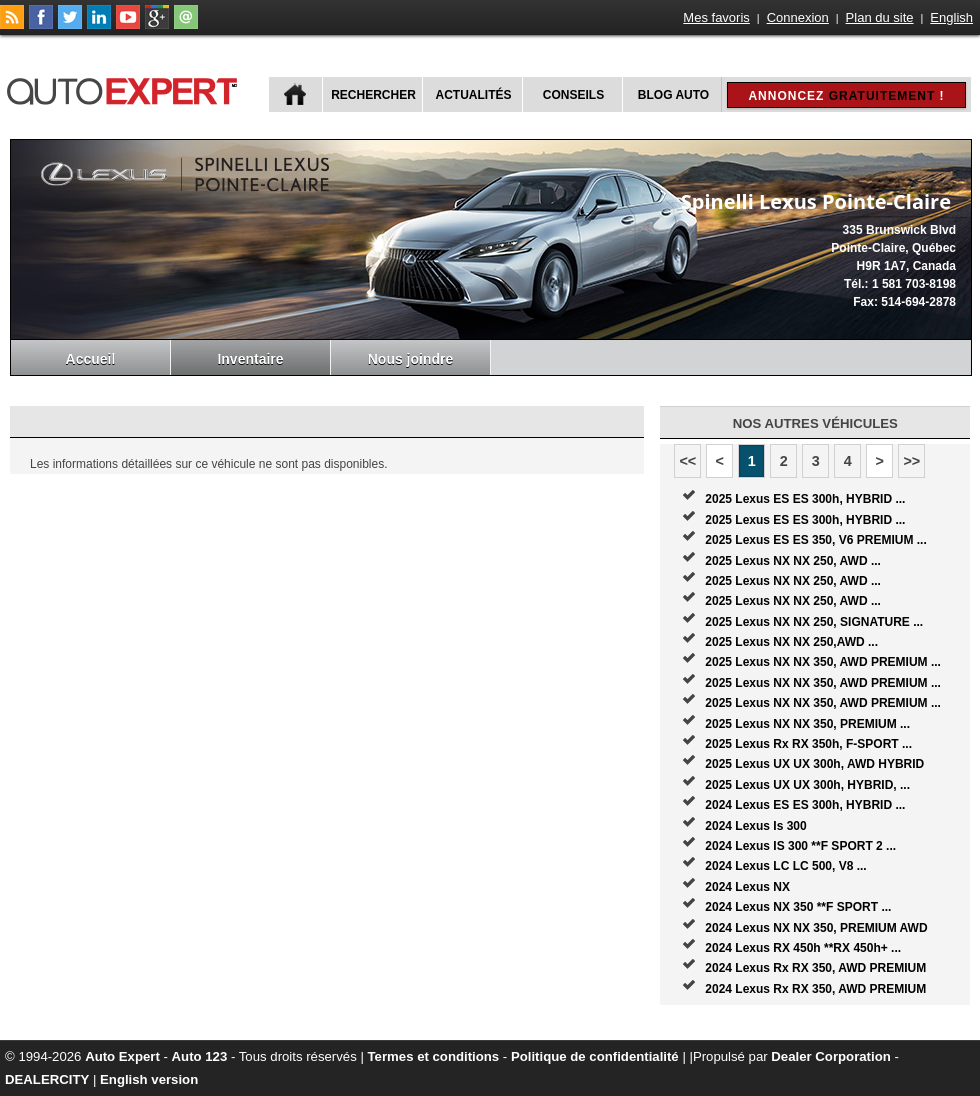  What do you see at coordinates (785, 866) in the screenshot?
I see `2024 Lexus LC LC 500, V8 ...` at bounding box center [785, 866].